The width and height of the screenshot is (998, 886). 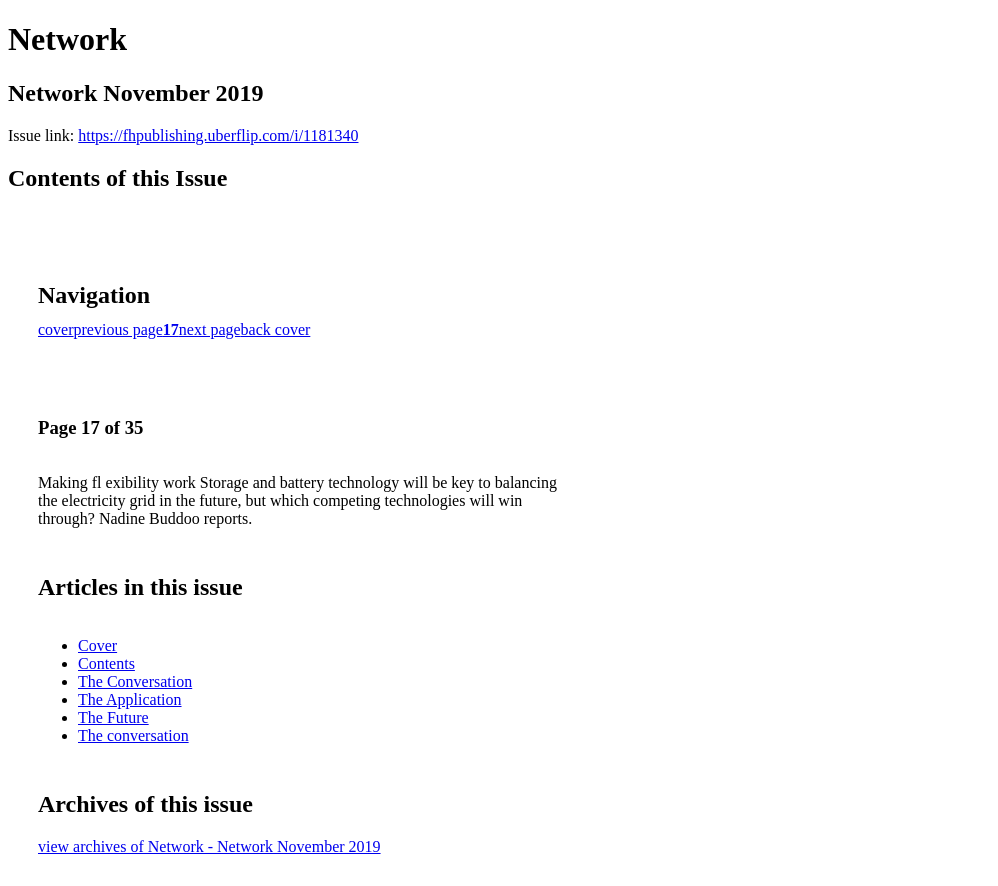 I want to click on Cover, so click(x=97, y=645).